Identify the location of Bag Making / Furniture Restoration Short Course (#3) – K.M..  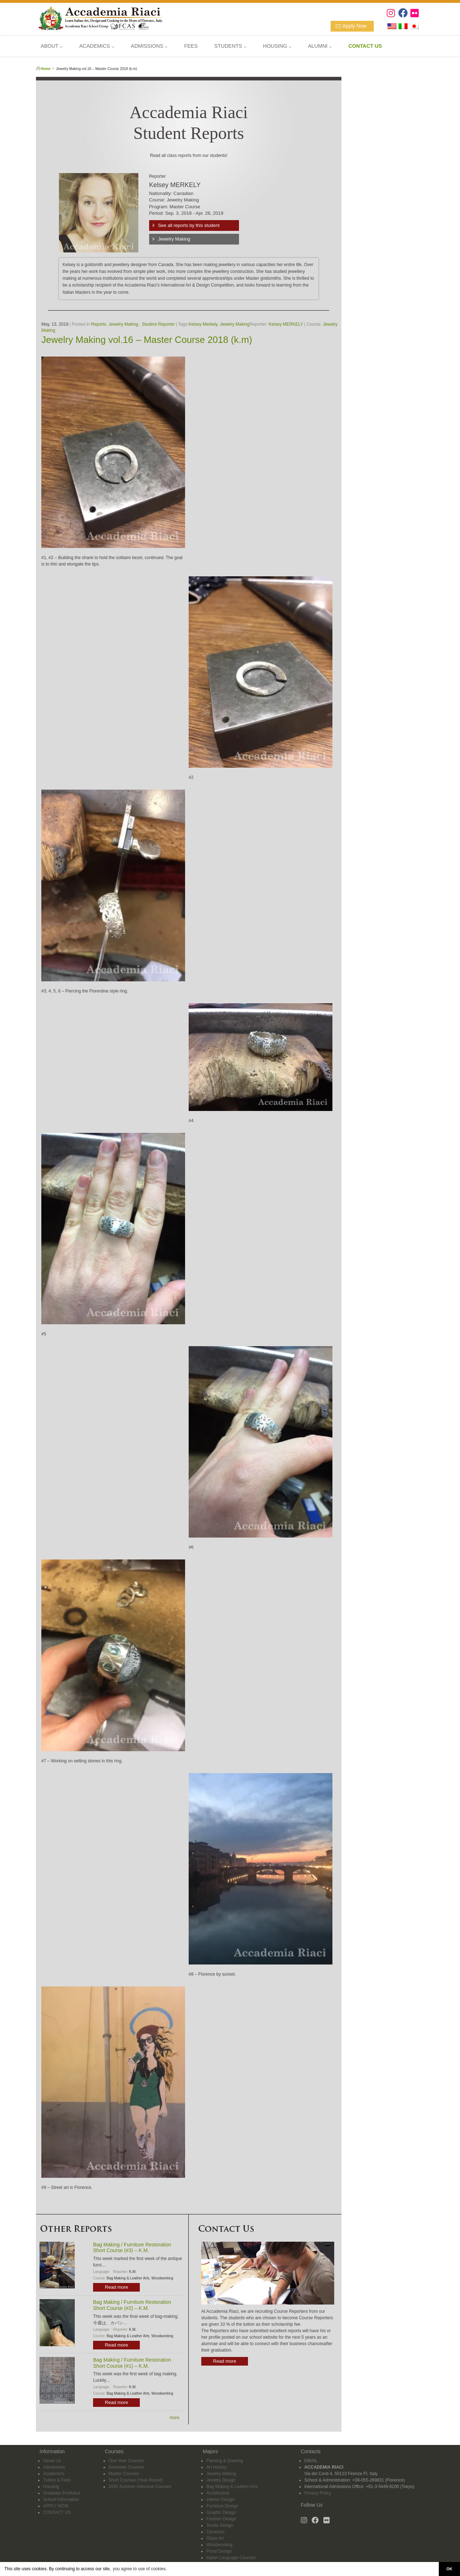
(132, 2248).